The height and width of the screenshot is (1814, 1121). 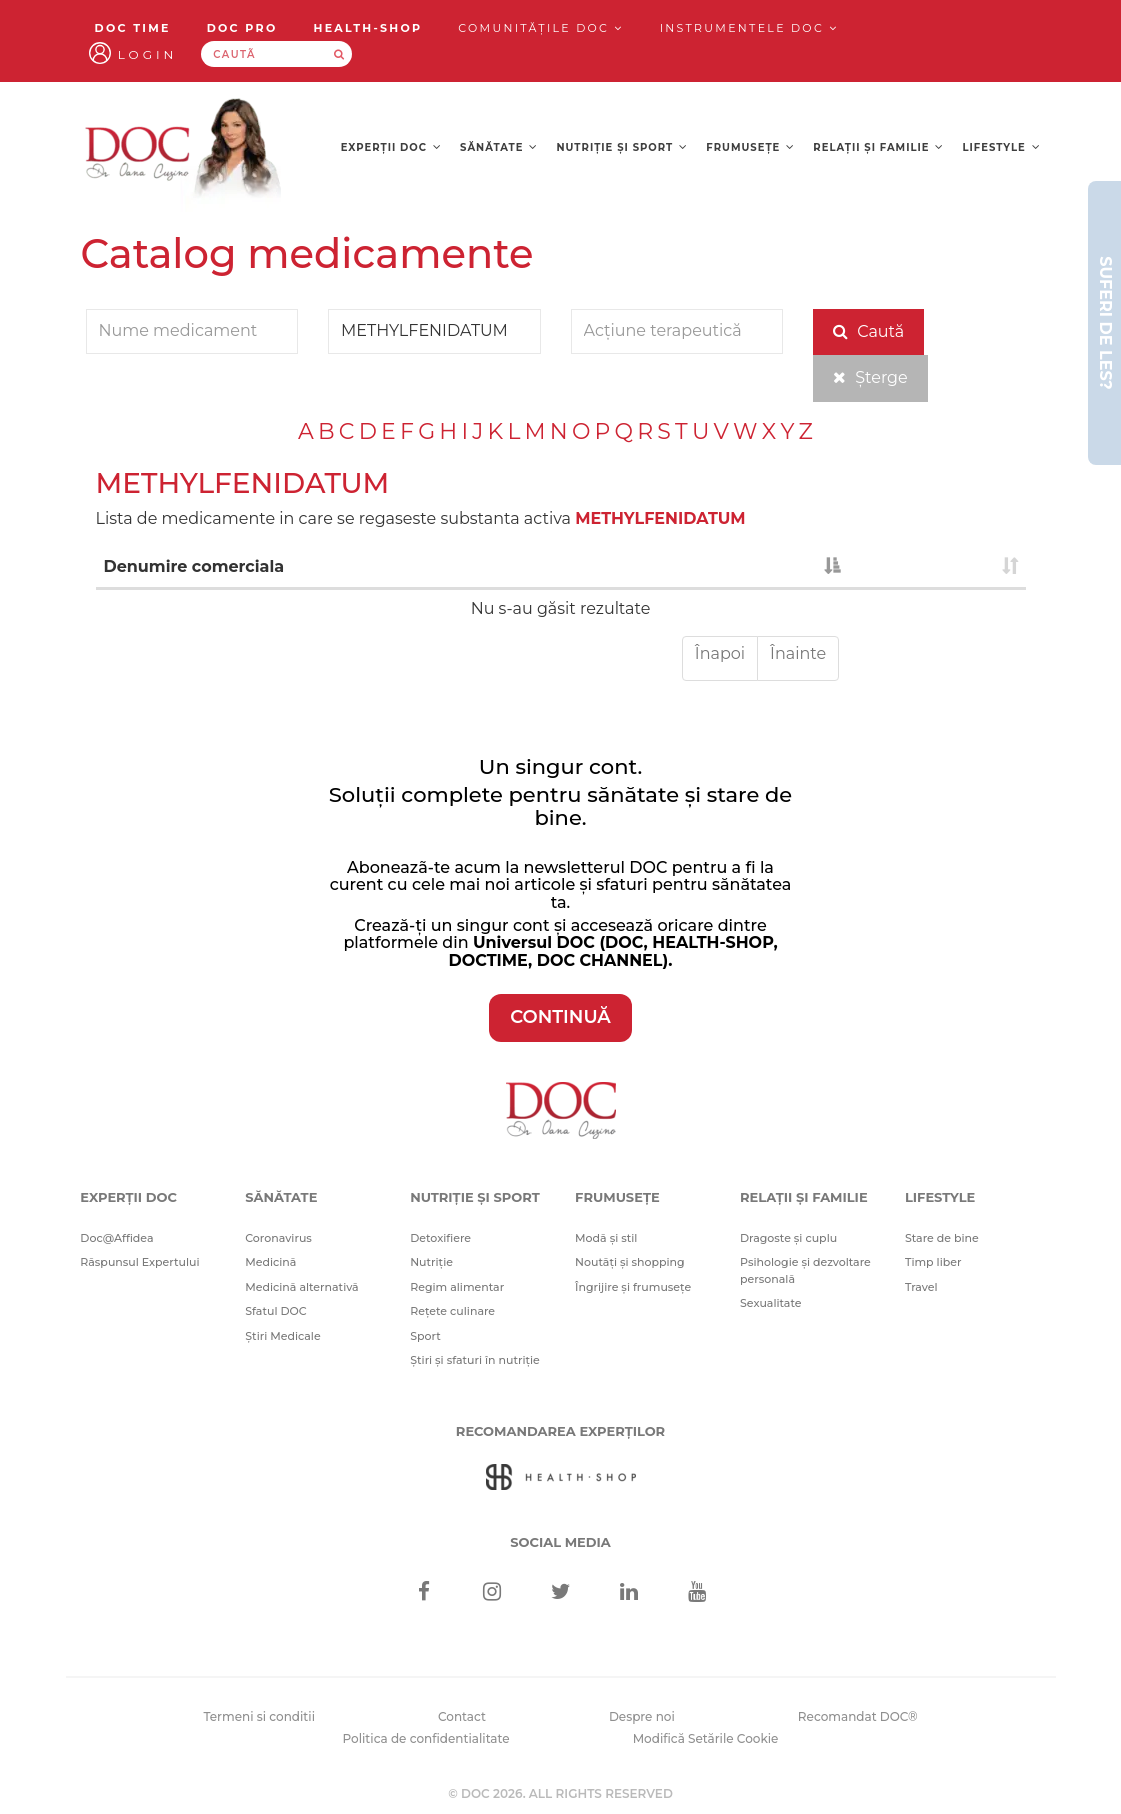 I want to click on Medicină alternativă, so click(x=301, y=1287).